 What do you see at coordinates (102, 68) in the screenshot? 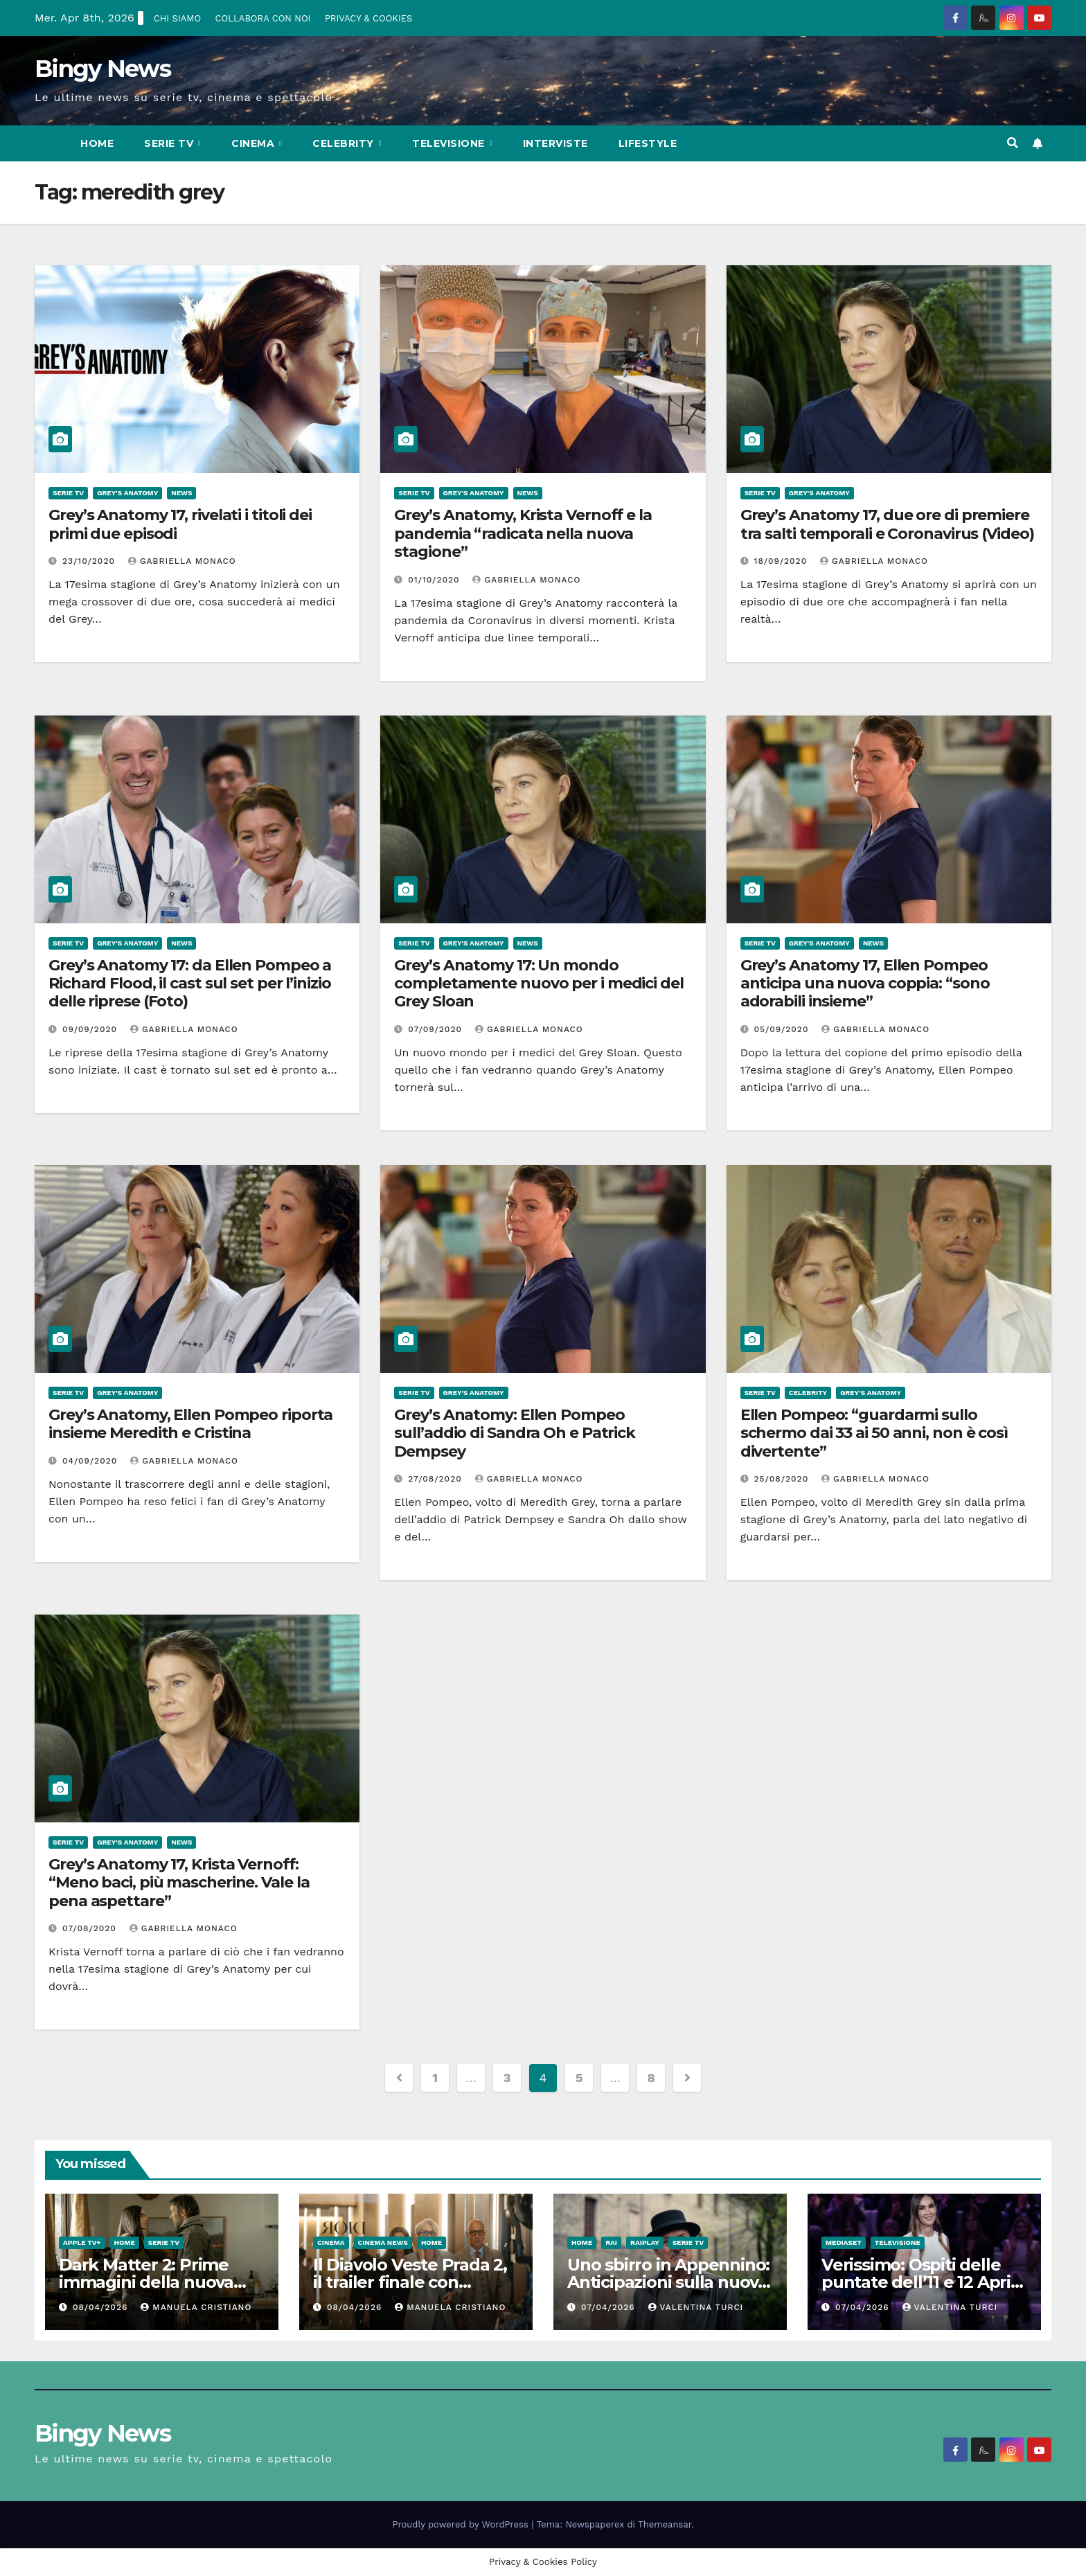
I see `Bingy News` at bounding box center [102, 68].